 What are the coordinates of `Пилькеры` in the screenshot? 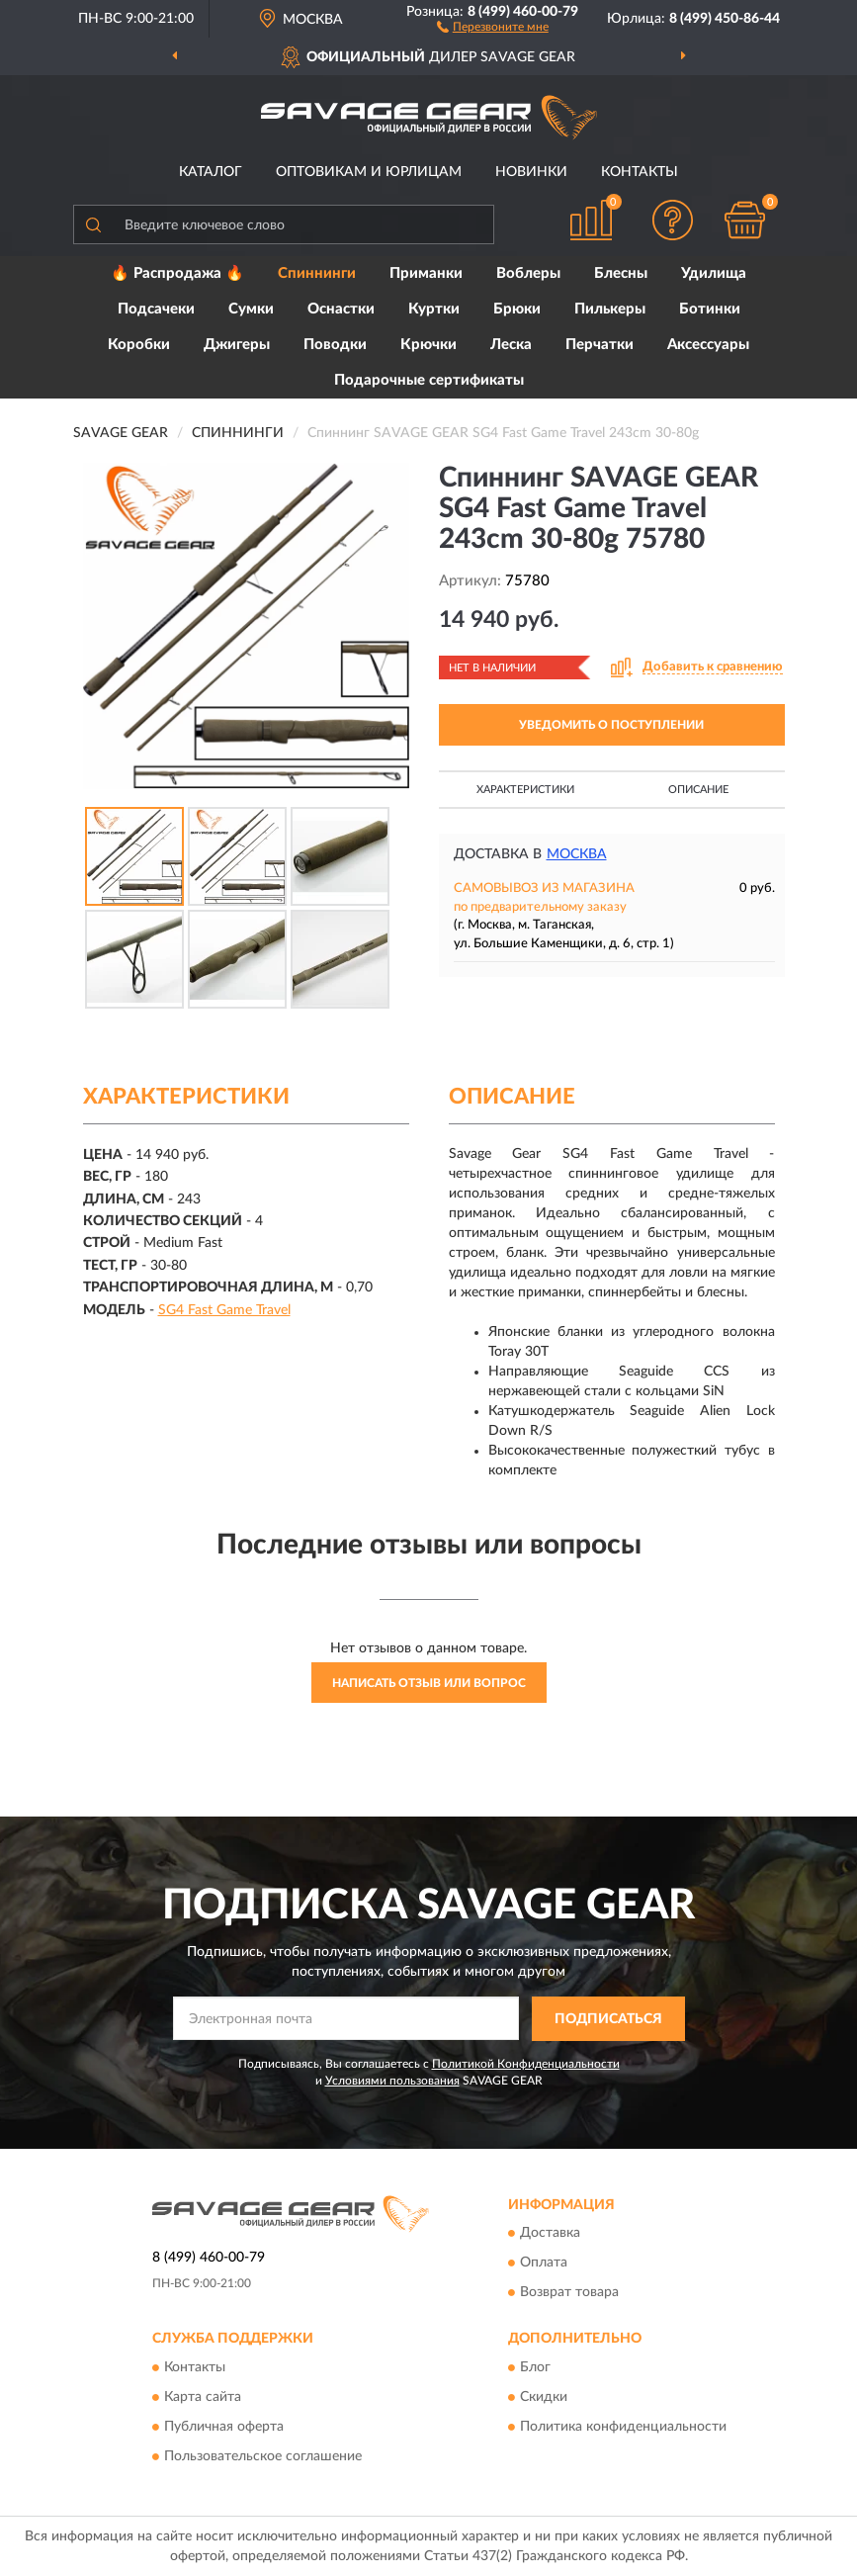 It's located at (609, 309).